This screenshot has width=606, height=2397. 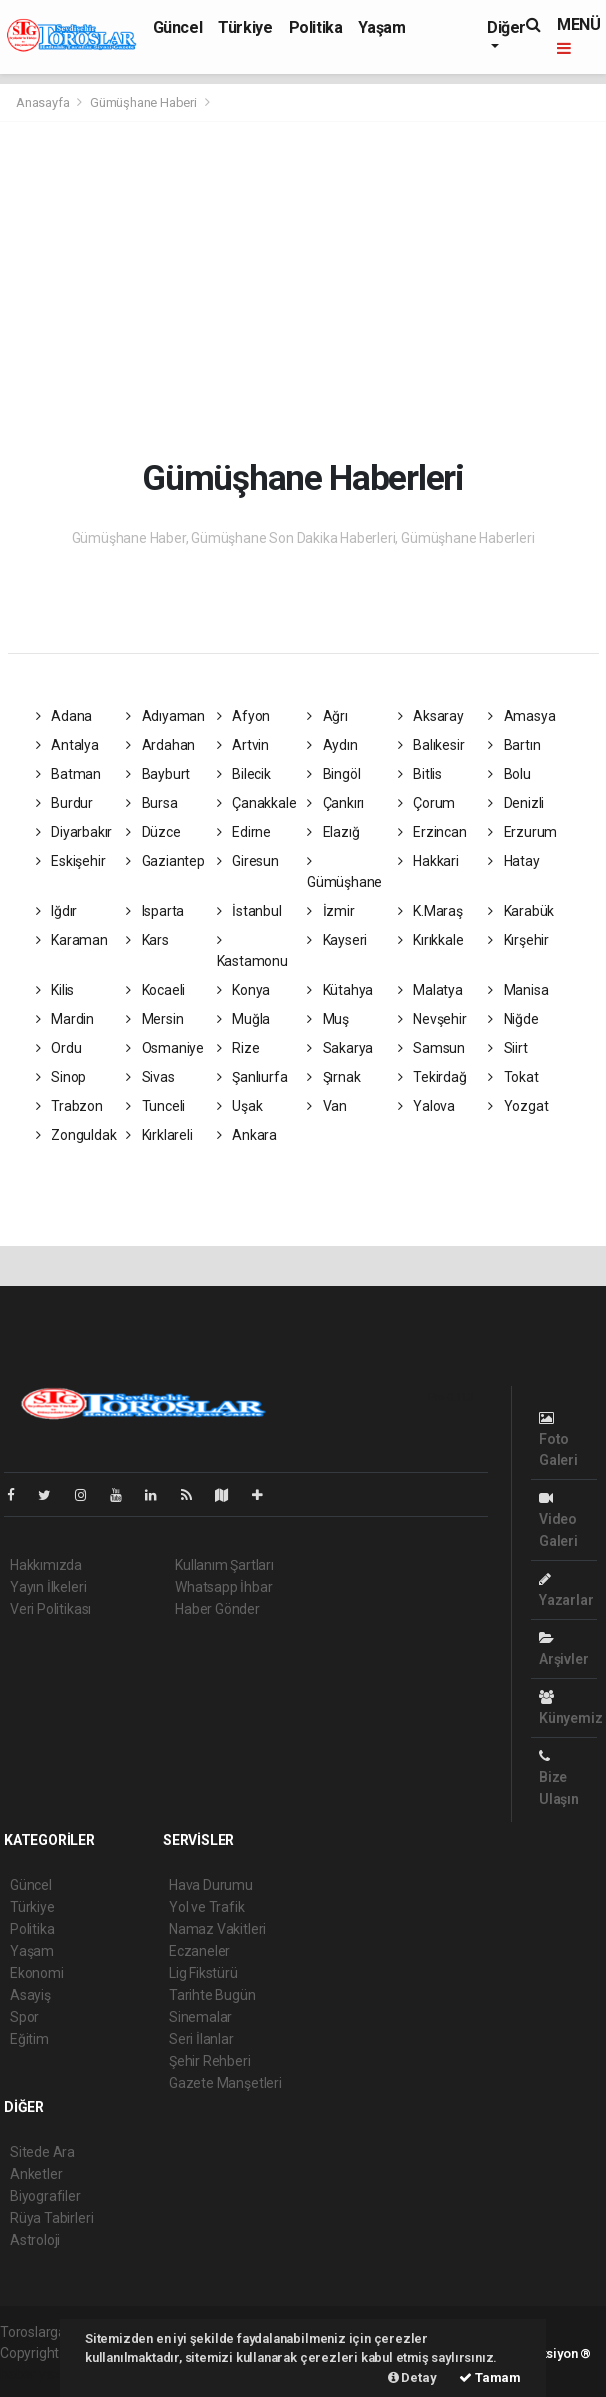 I want to click on Van, so click(x=327, y=1106).